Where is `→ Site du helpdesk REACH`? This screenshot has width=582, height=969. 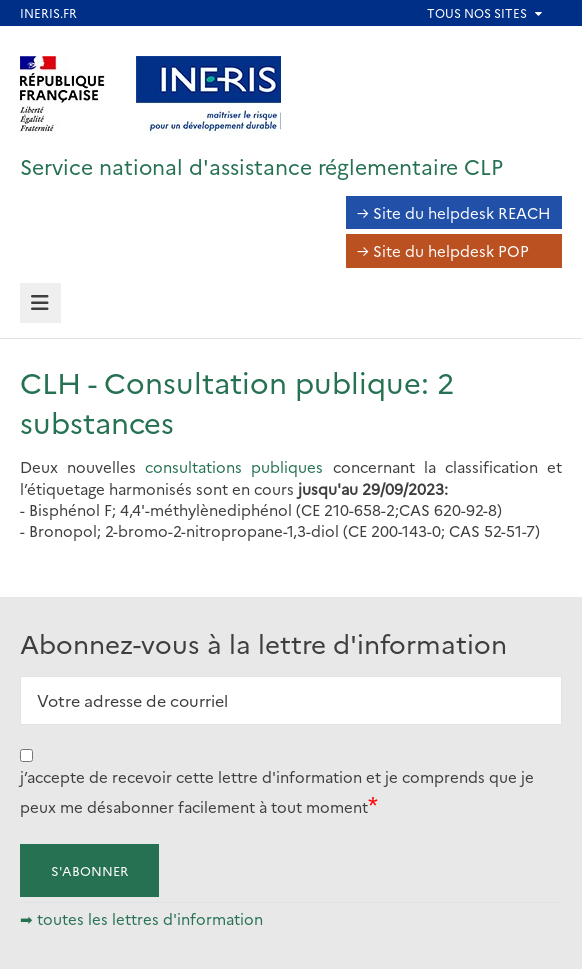 → Site du helpdesk REACH is located at coordinates (454, 212).